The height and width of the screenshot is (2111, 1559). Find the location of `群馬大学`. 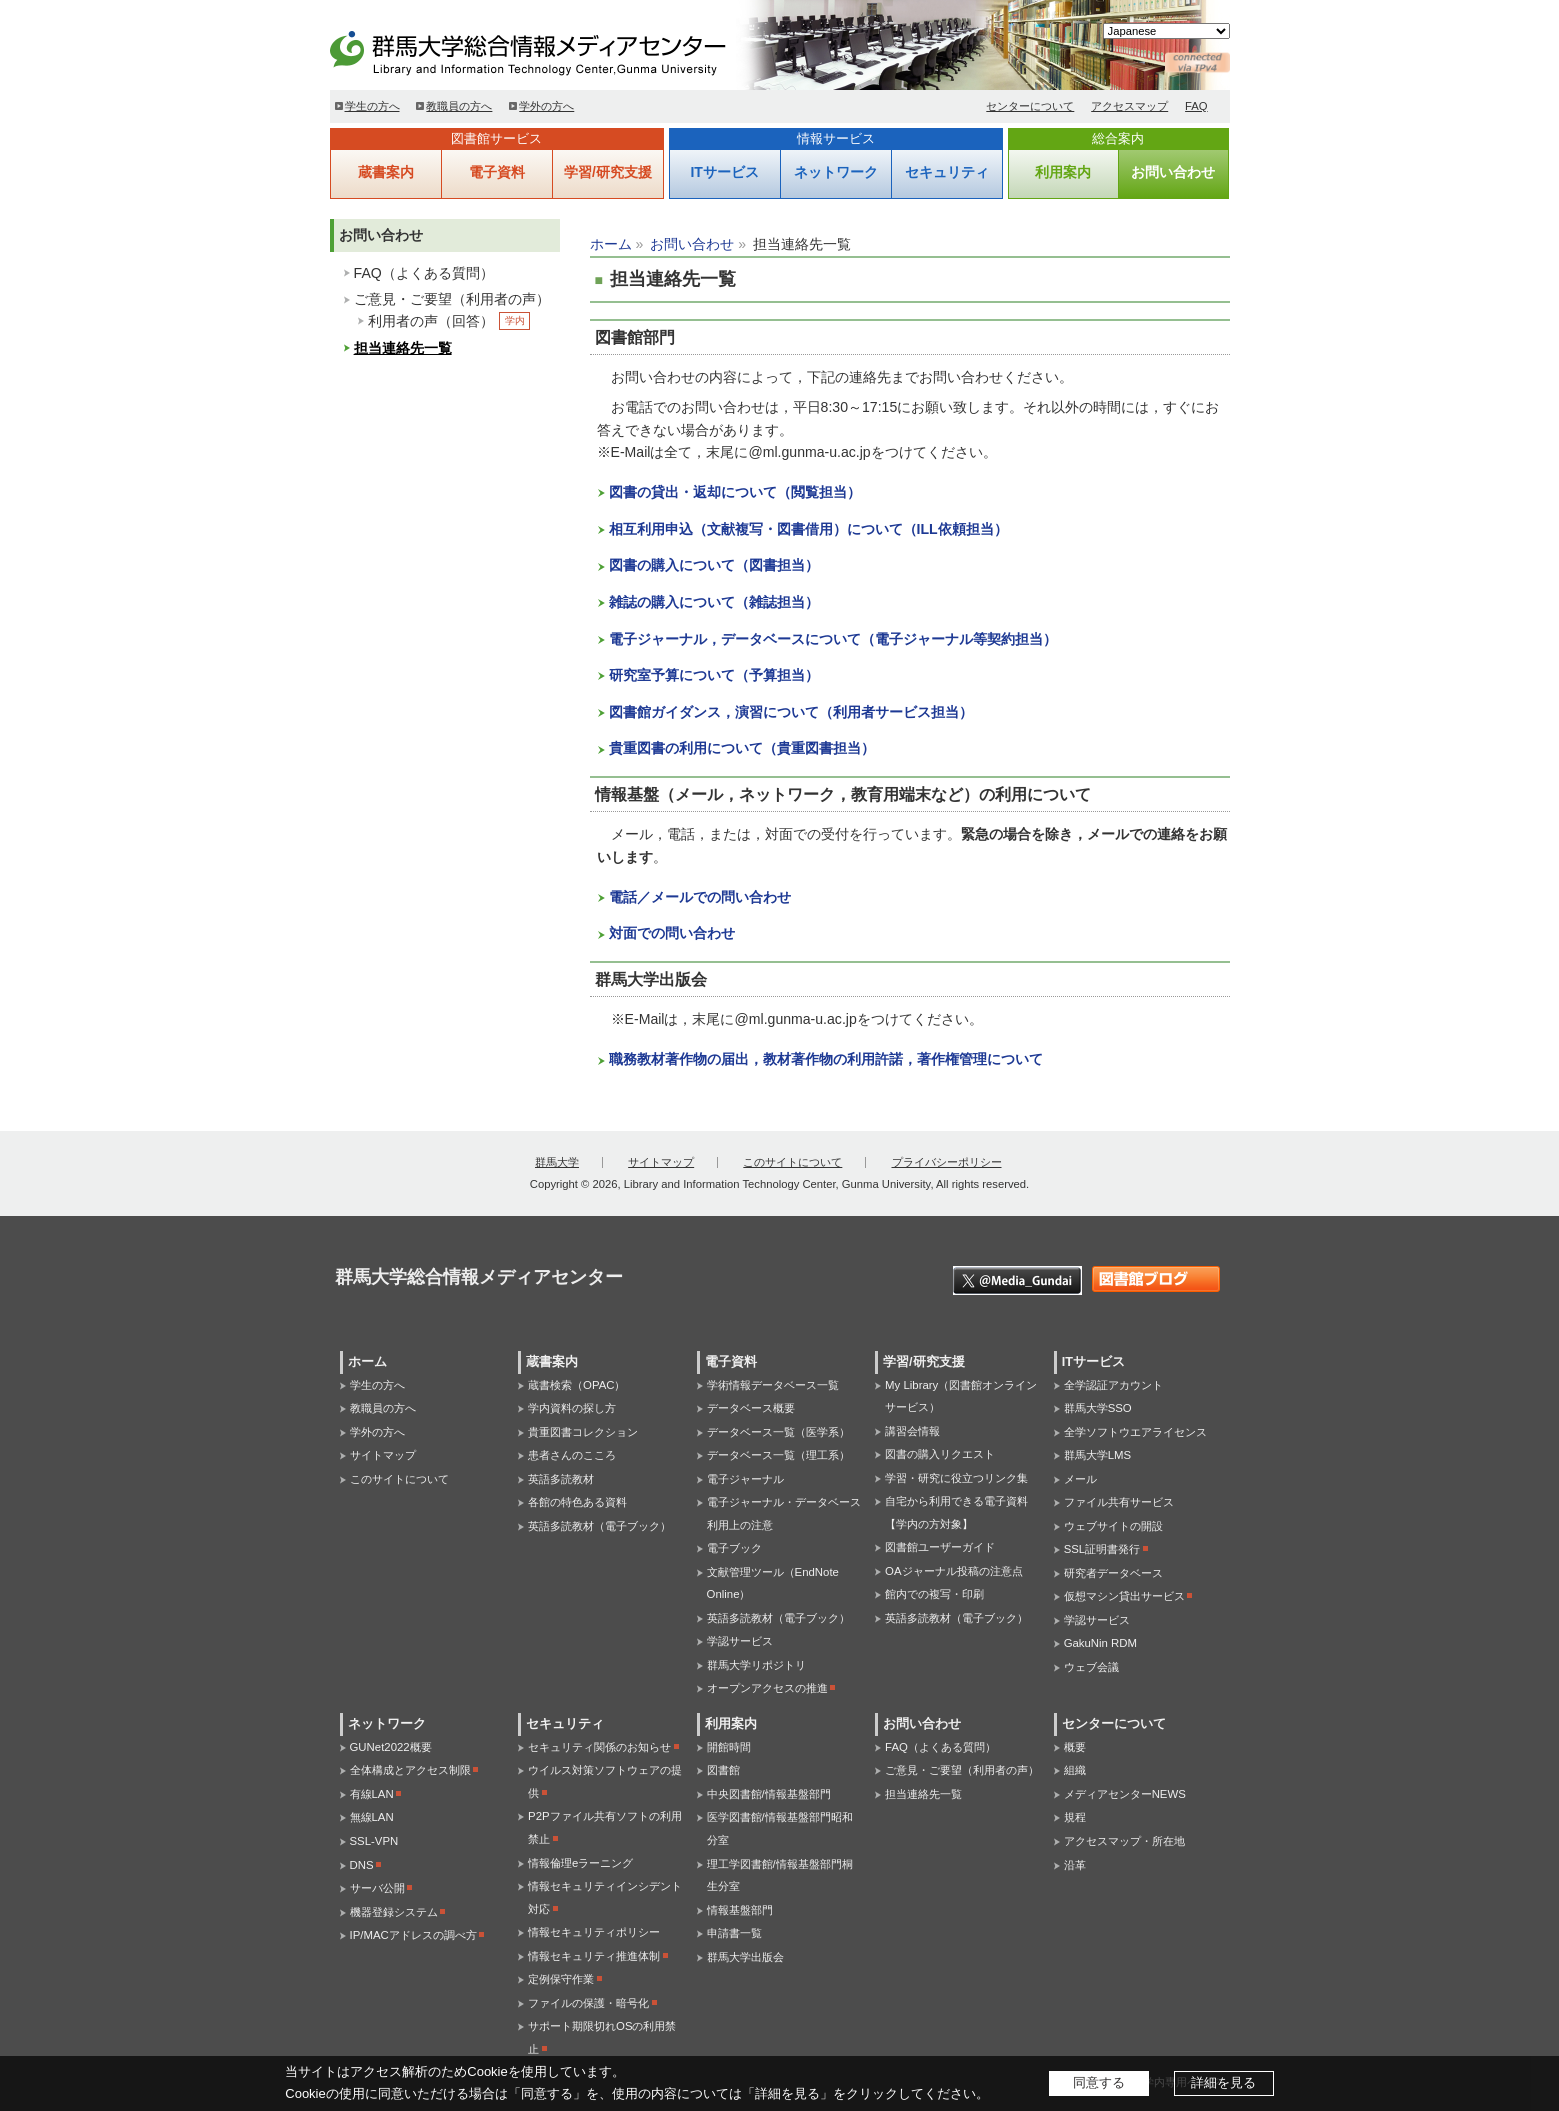

群馬大学 is located at coordinates (557, 1162).